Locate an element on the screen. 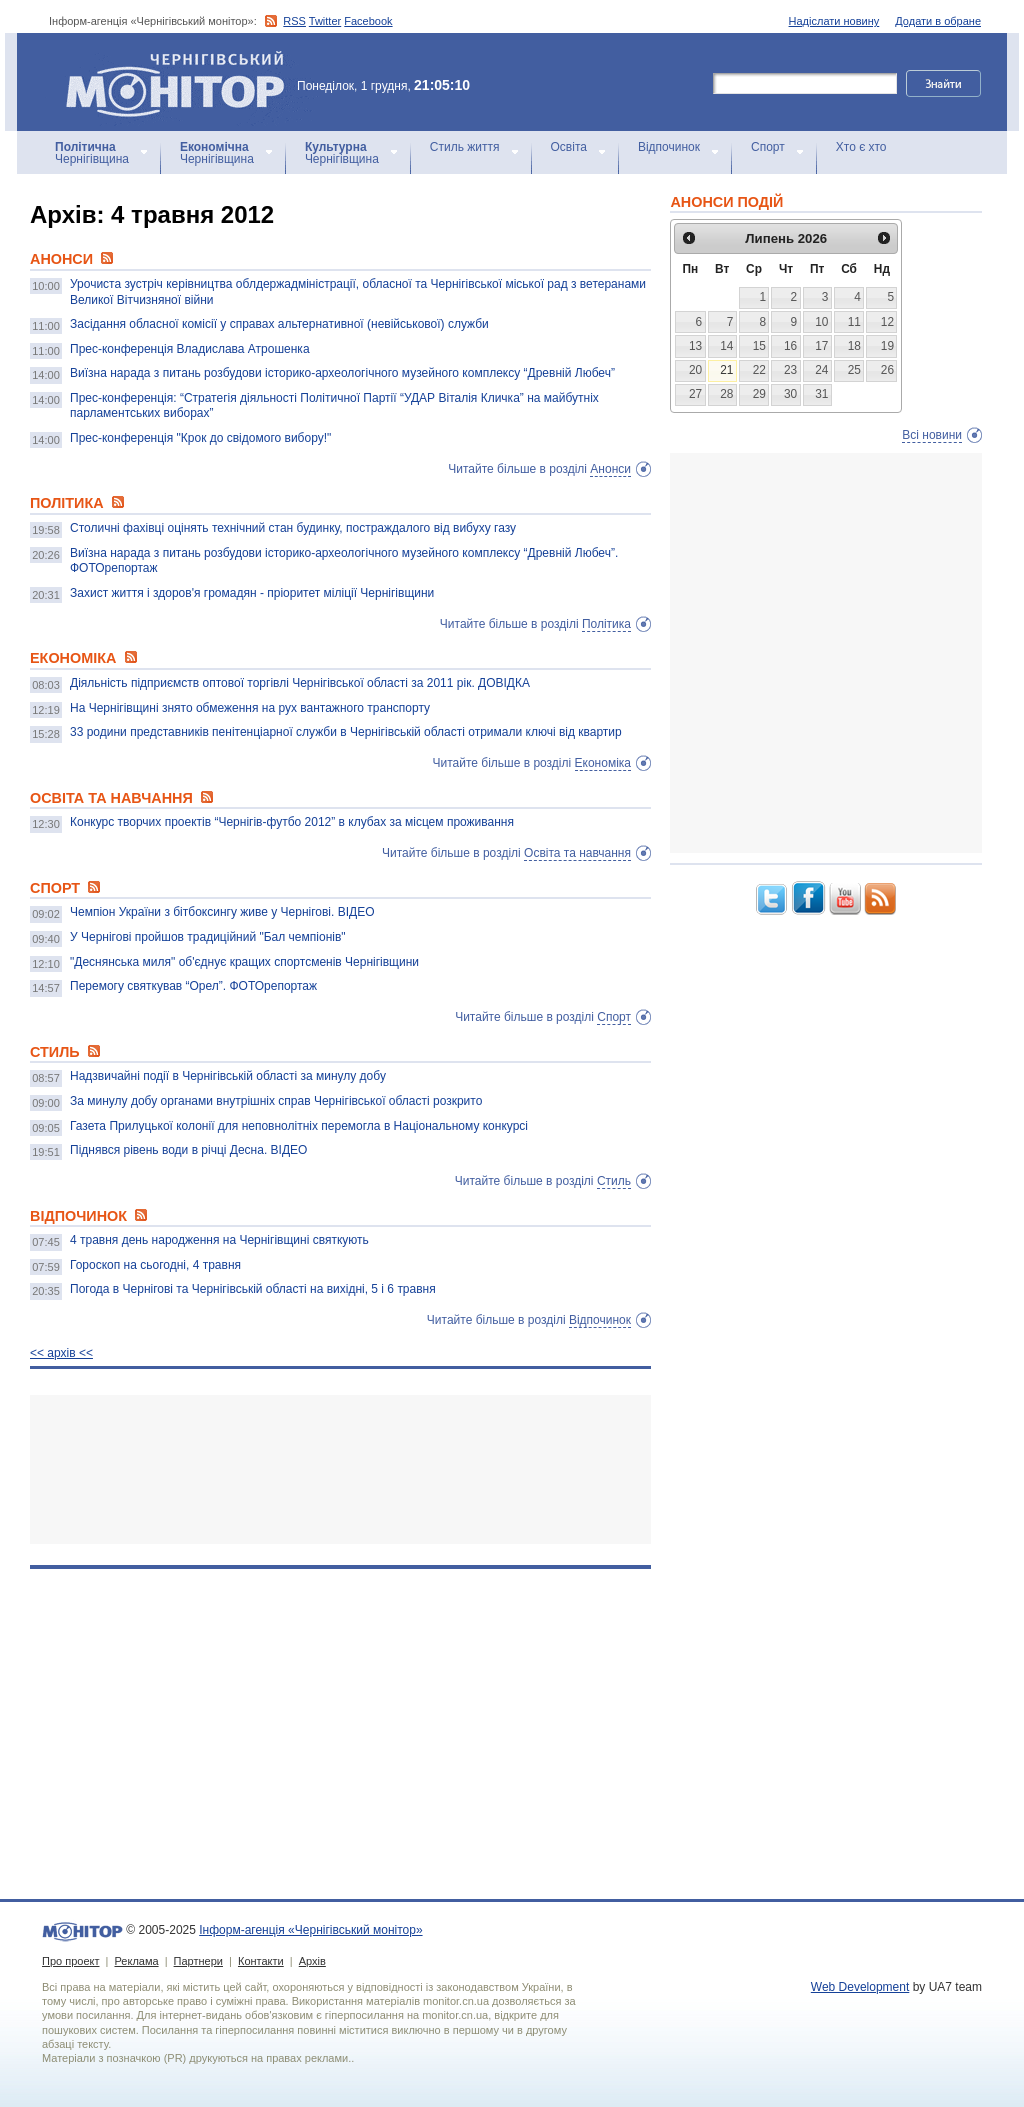 This screenshot has height=2107, width=1024. Економіка is located at coordinates (603, 763).